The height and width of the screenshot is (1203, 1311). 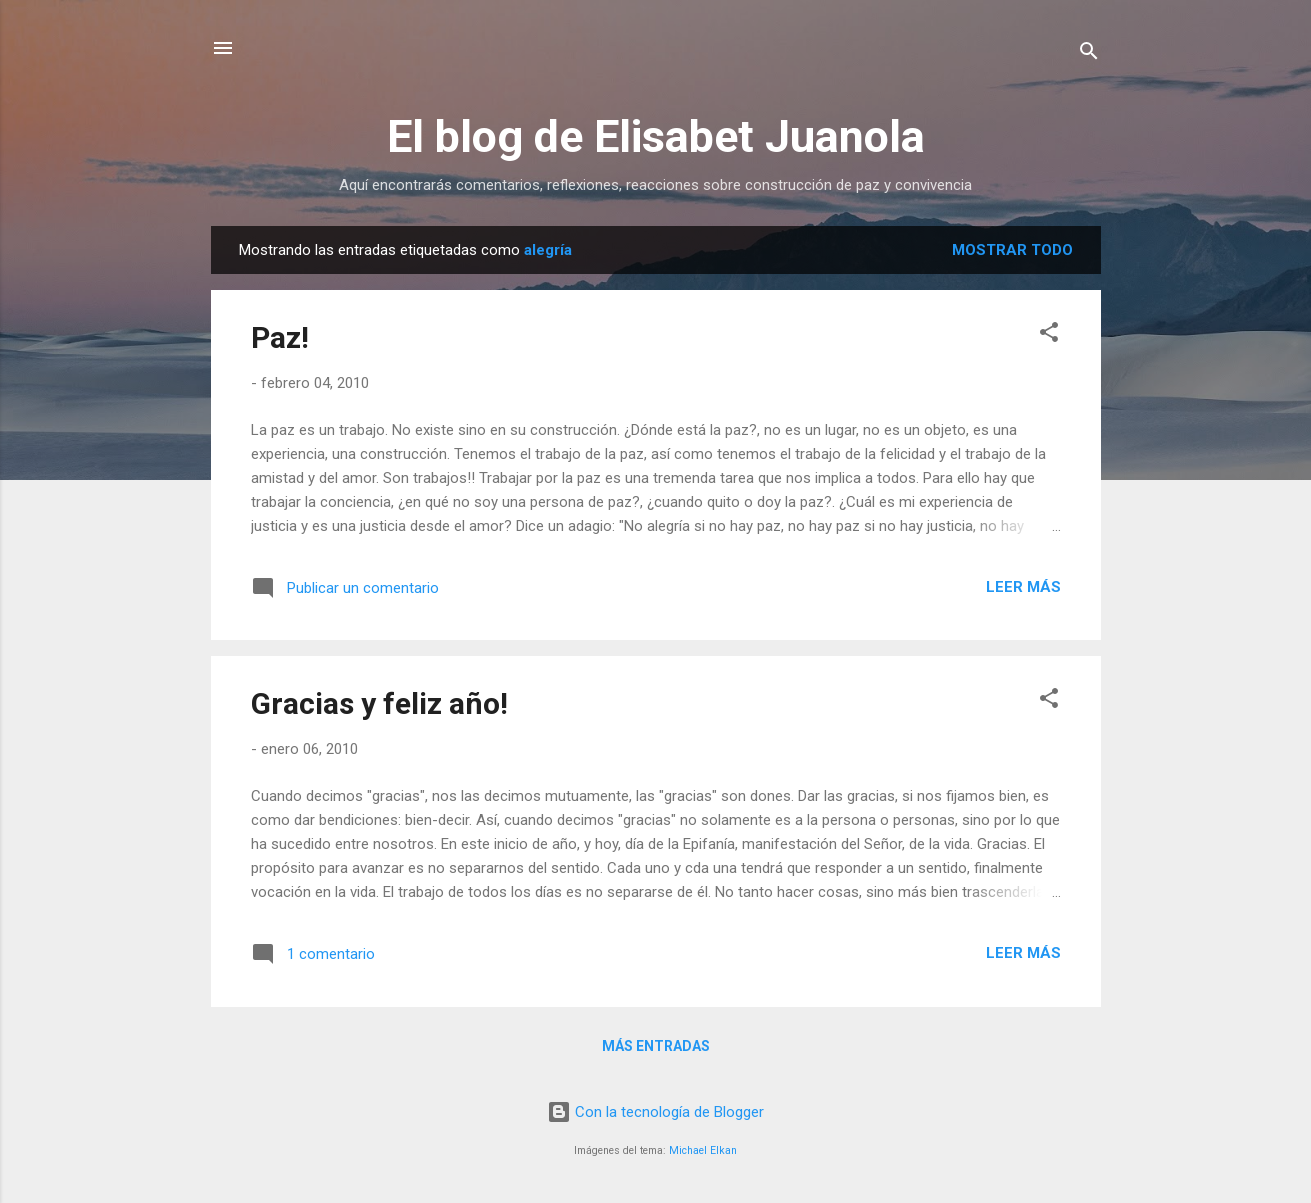 What do you see at coordinates (656, 136) in the screenshot?
I see `El blog de Elisabet Juanola` at bounding box center [656, 136].